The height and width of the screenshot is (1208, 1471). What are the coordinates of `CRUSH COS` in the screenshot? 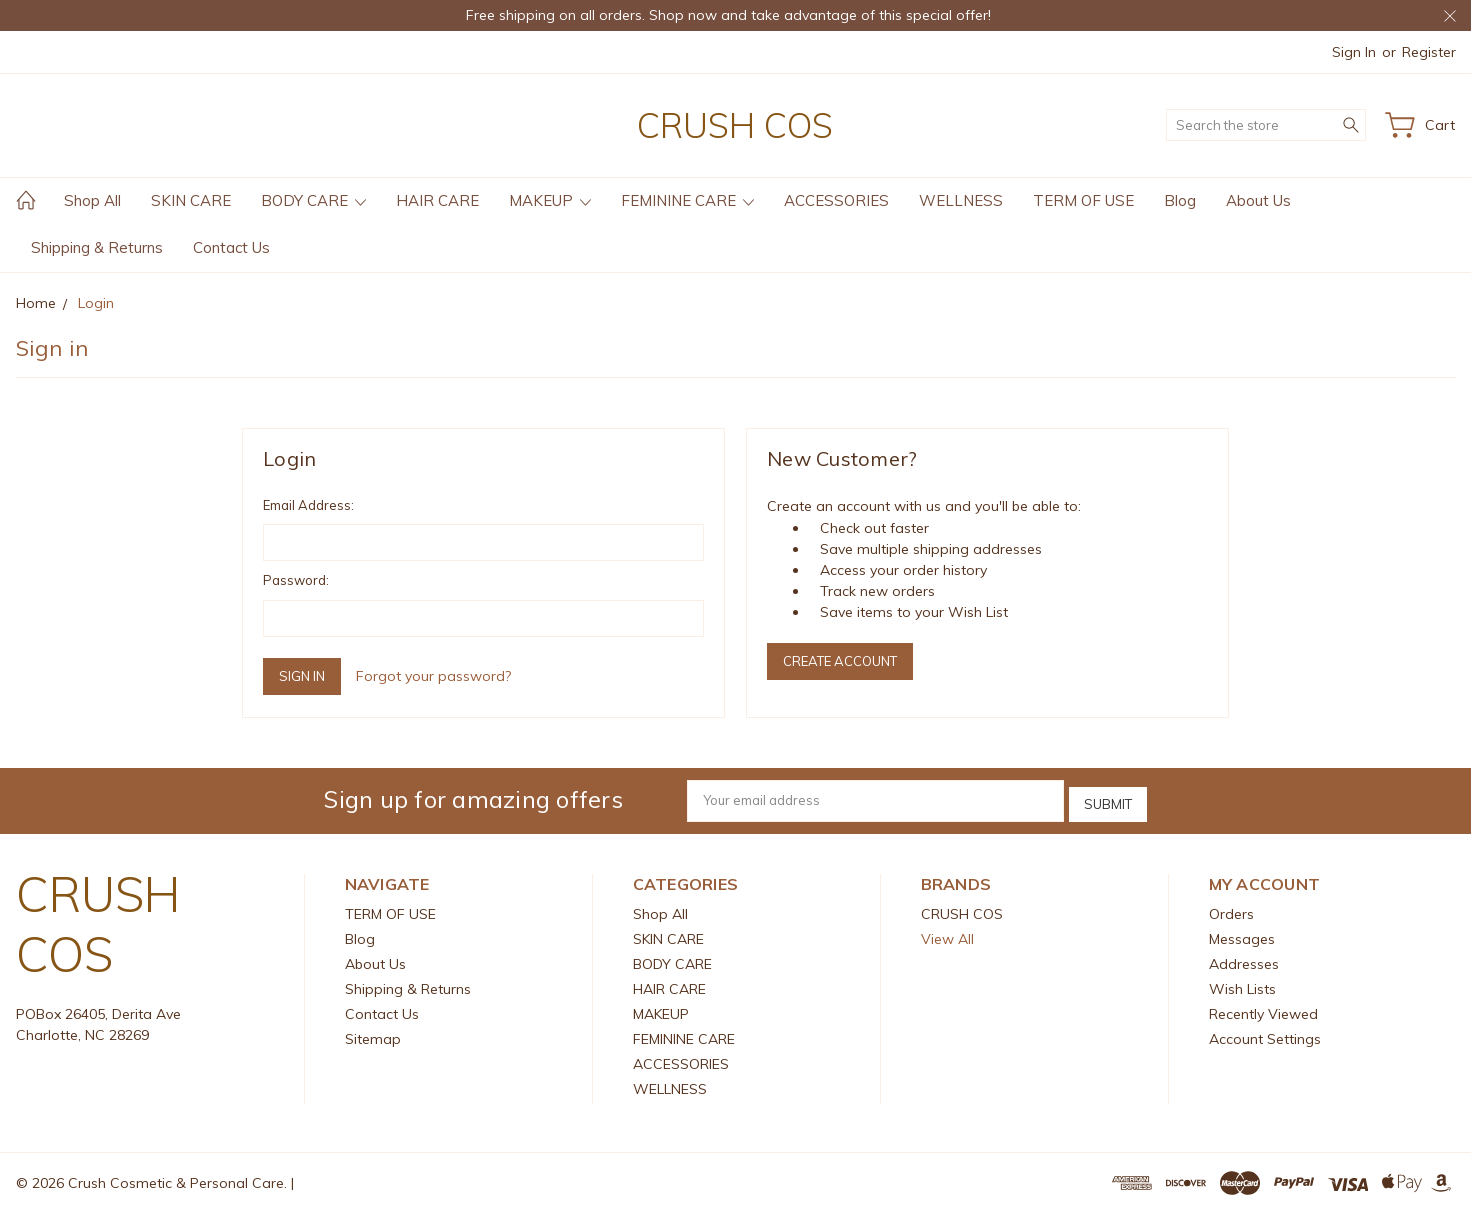 It's located at (962, 909).